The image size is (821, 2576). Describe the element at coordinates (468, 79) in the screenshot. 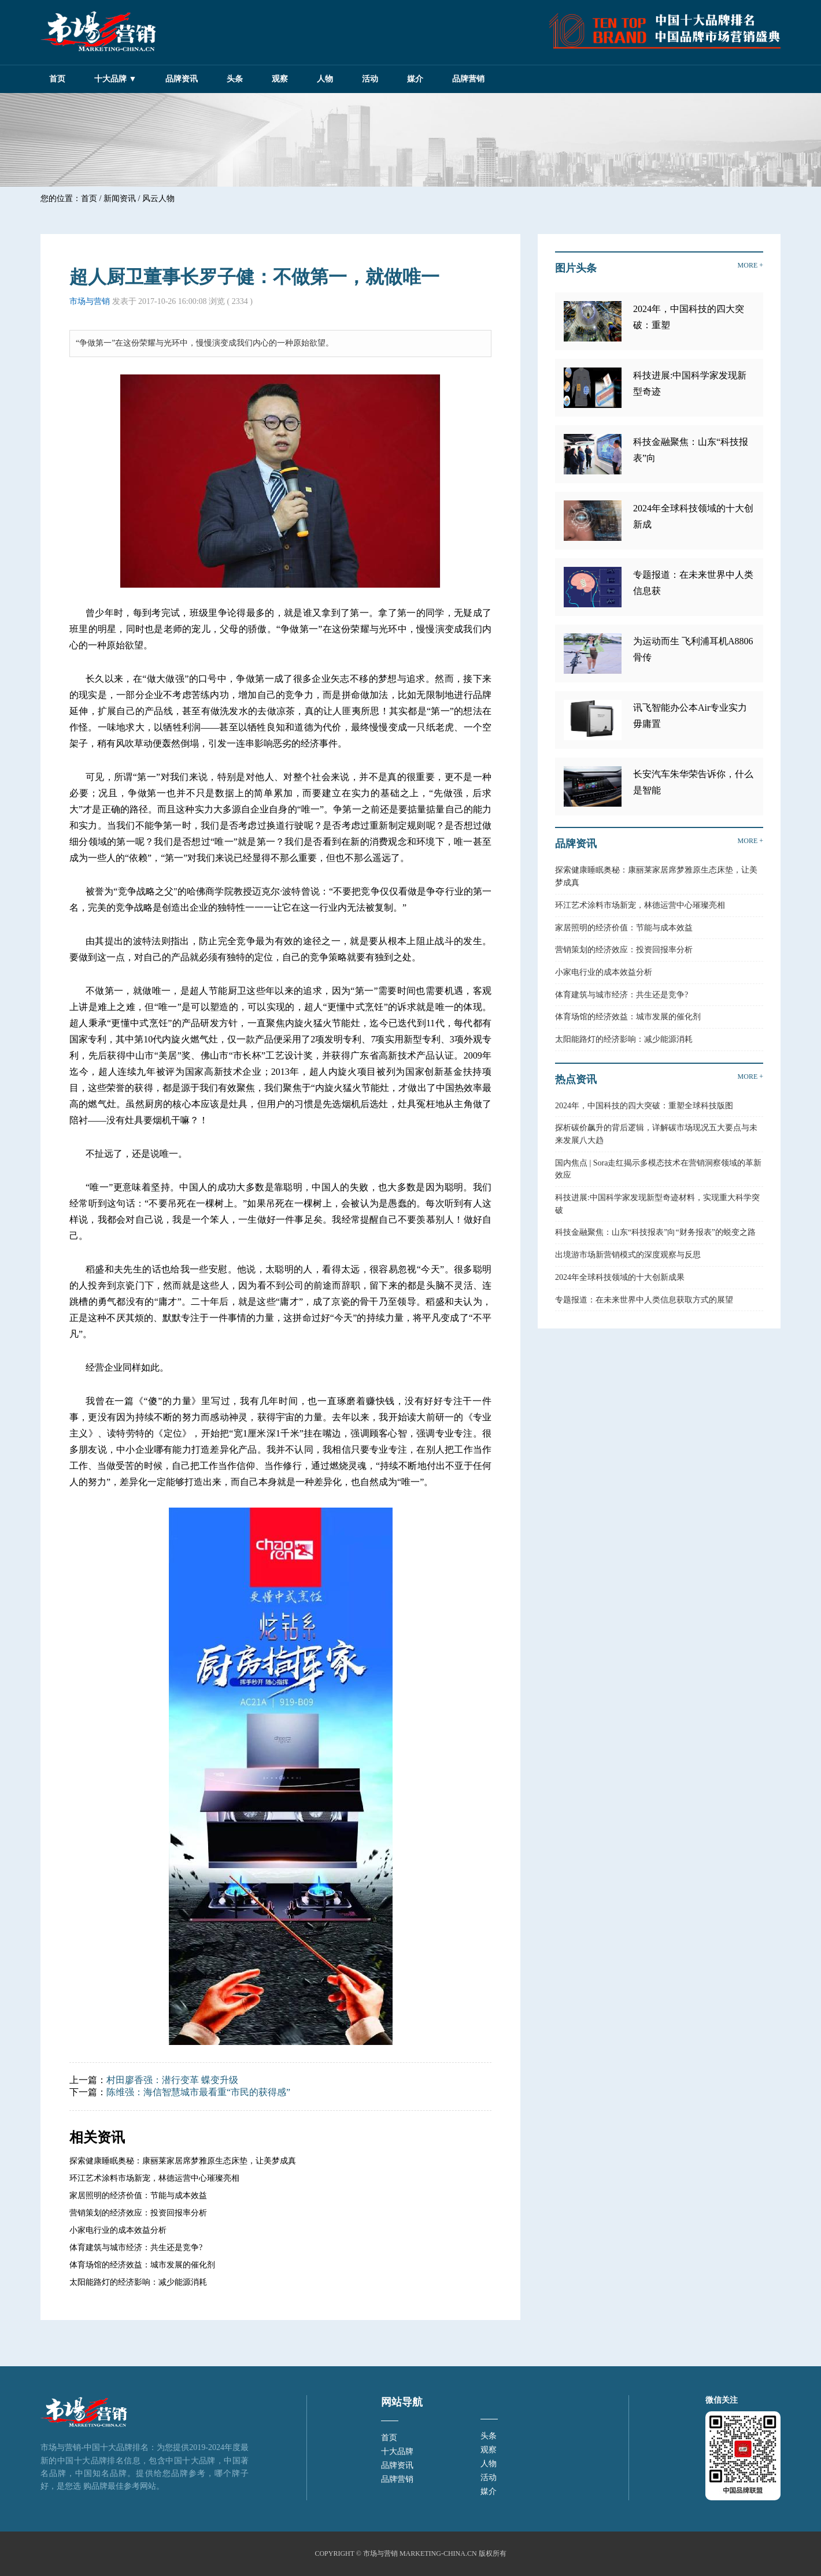

I see `品牌营销` at that location.